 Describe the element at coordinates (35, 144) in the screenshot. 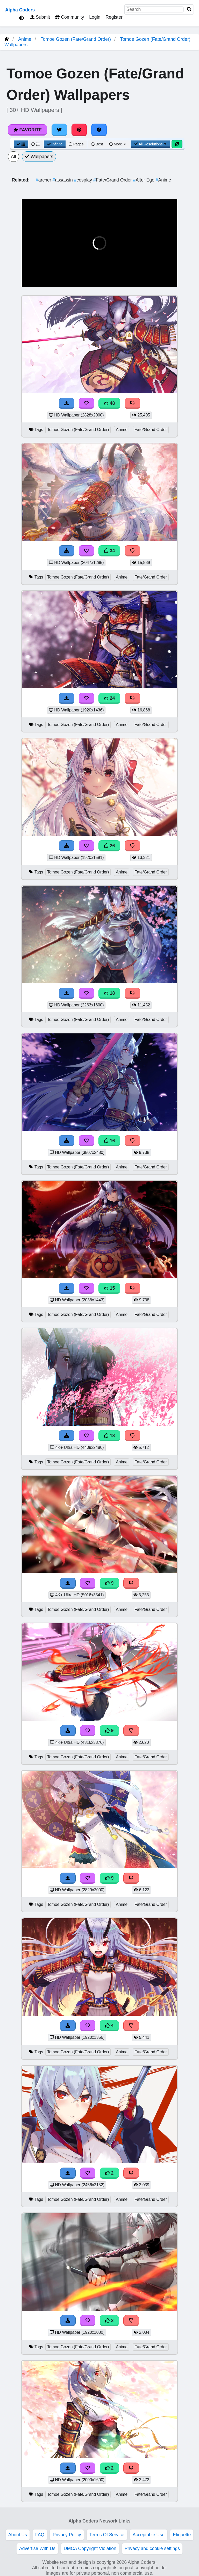

I see `[List View]` at that location.